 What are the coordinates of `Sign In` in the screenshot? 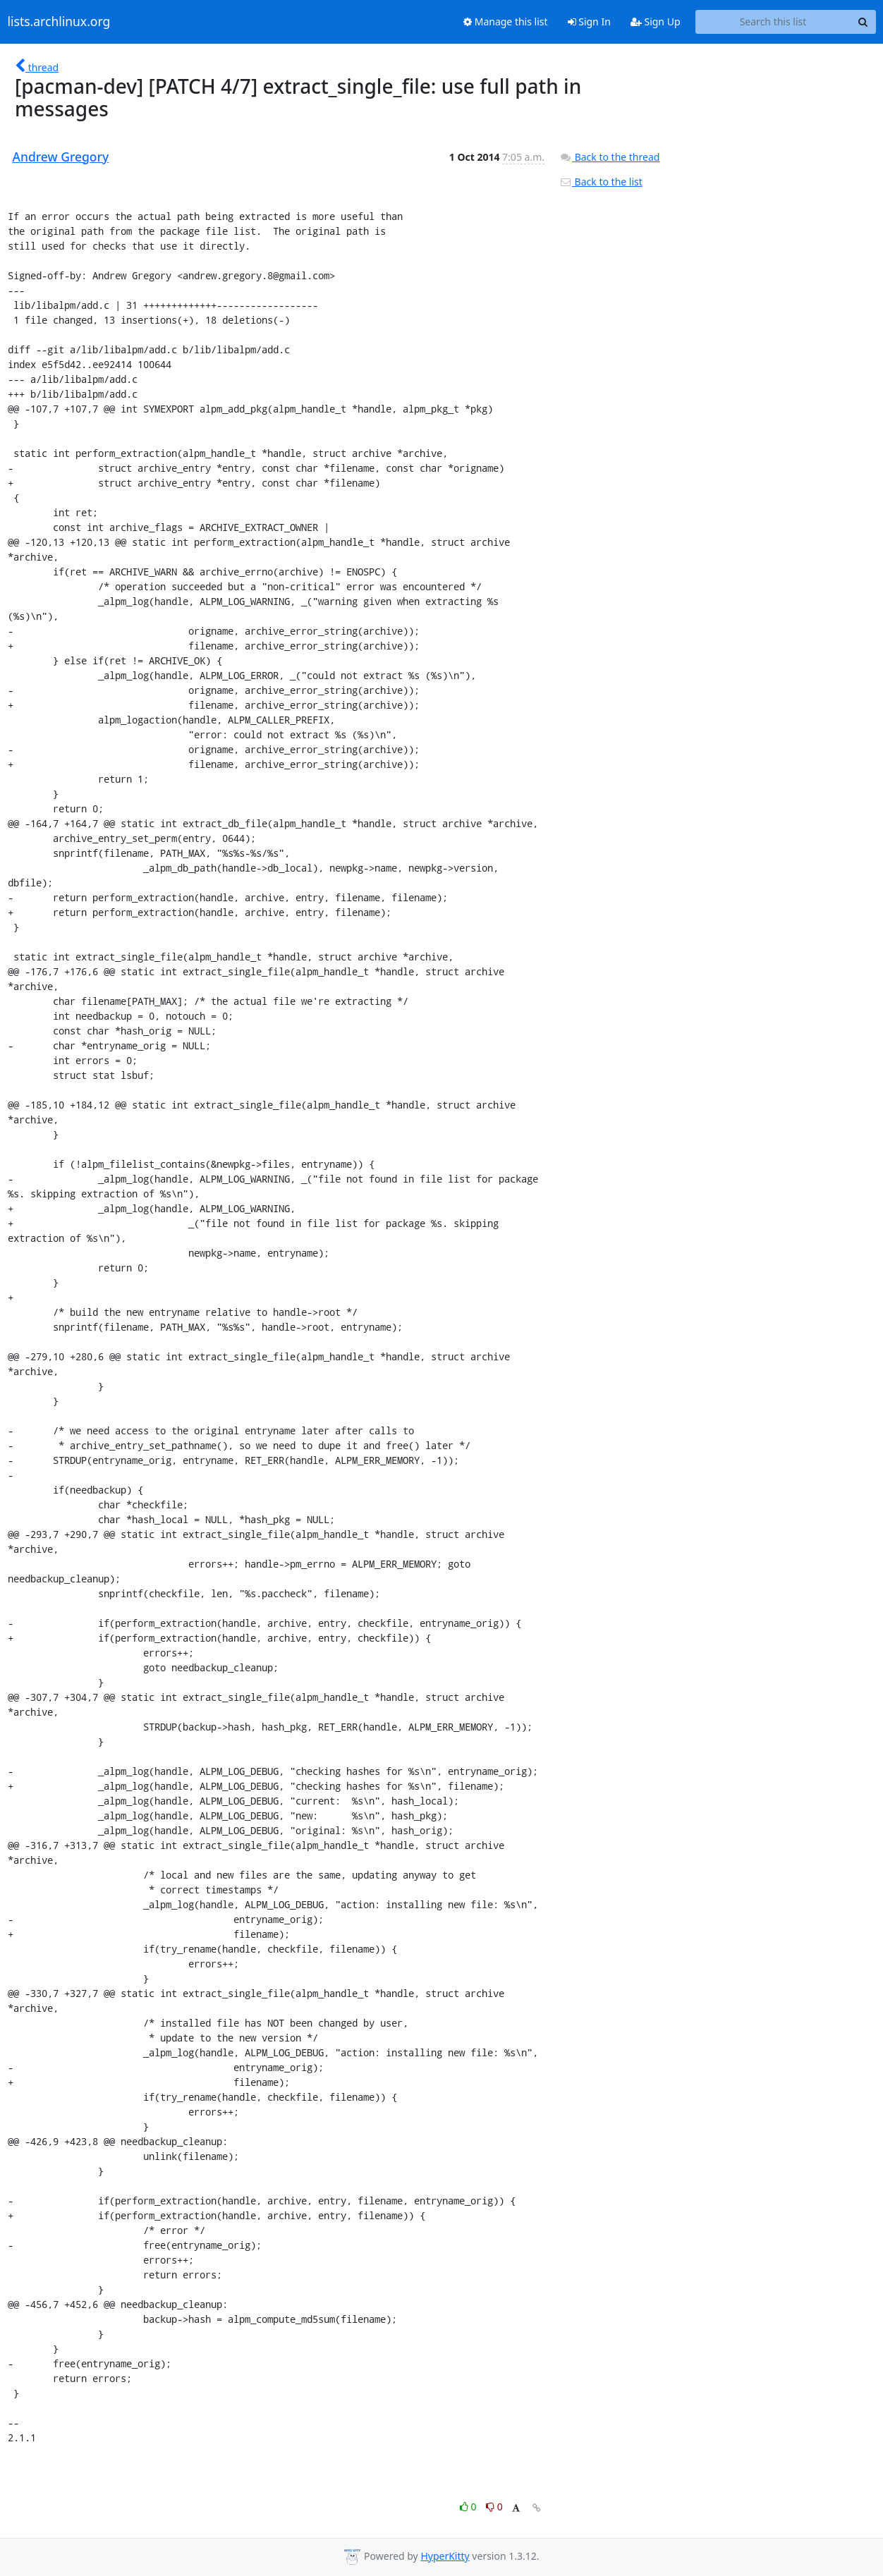 It's located at (589, 21).